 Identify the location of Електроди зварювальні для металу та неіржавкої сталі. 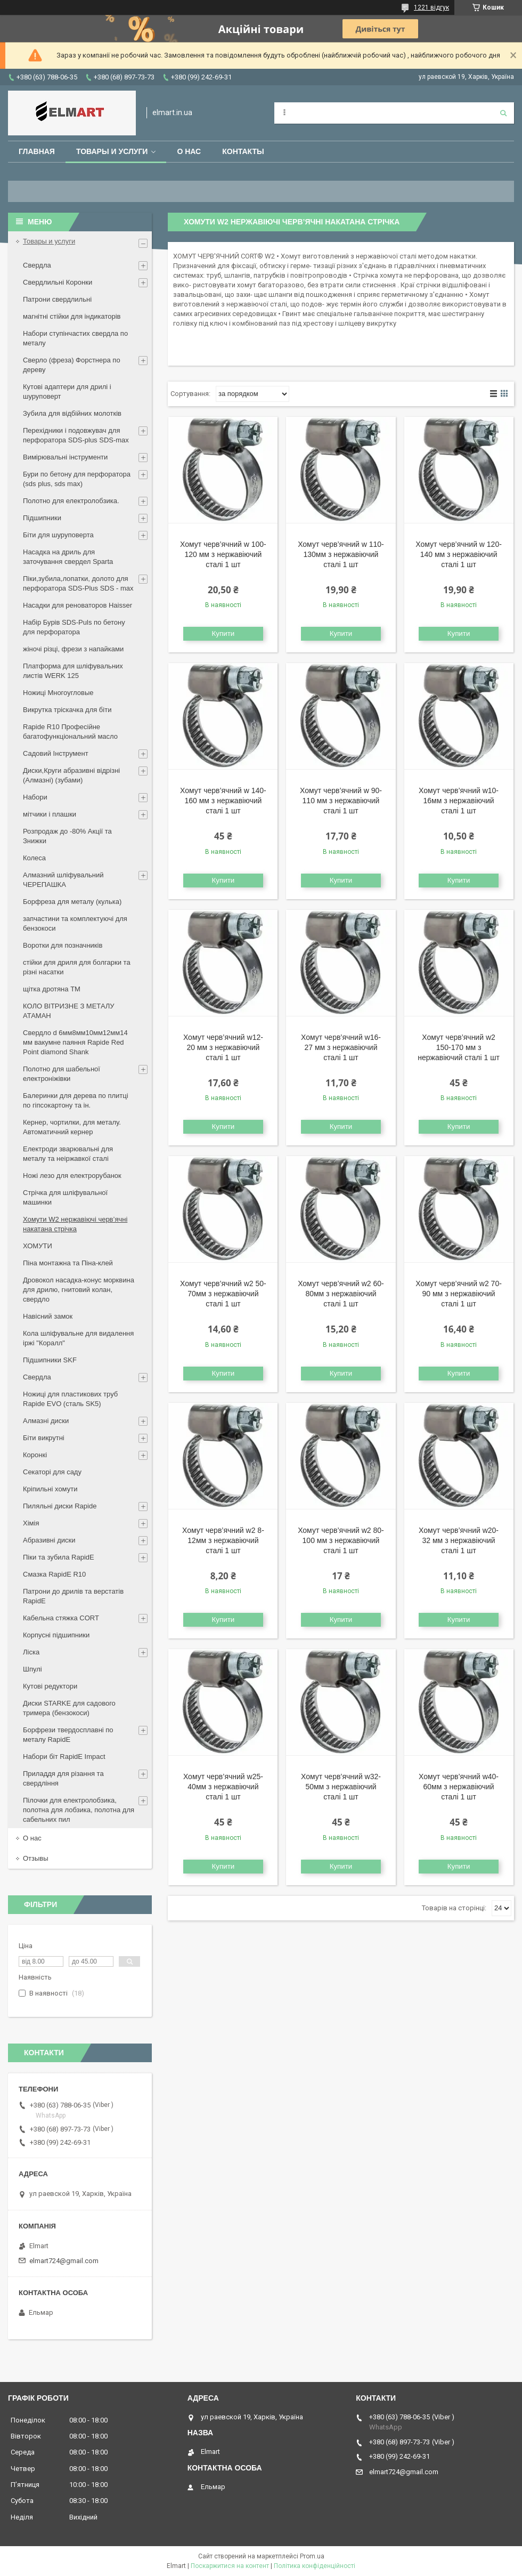
(68, 1153).